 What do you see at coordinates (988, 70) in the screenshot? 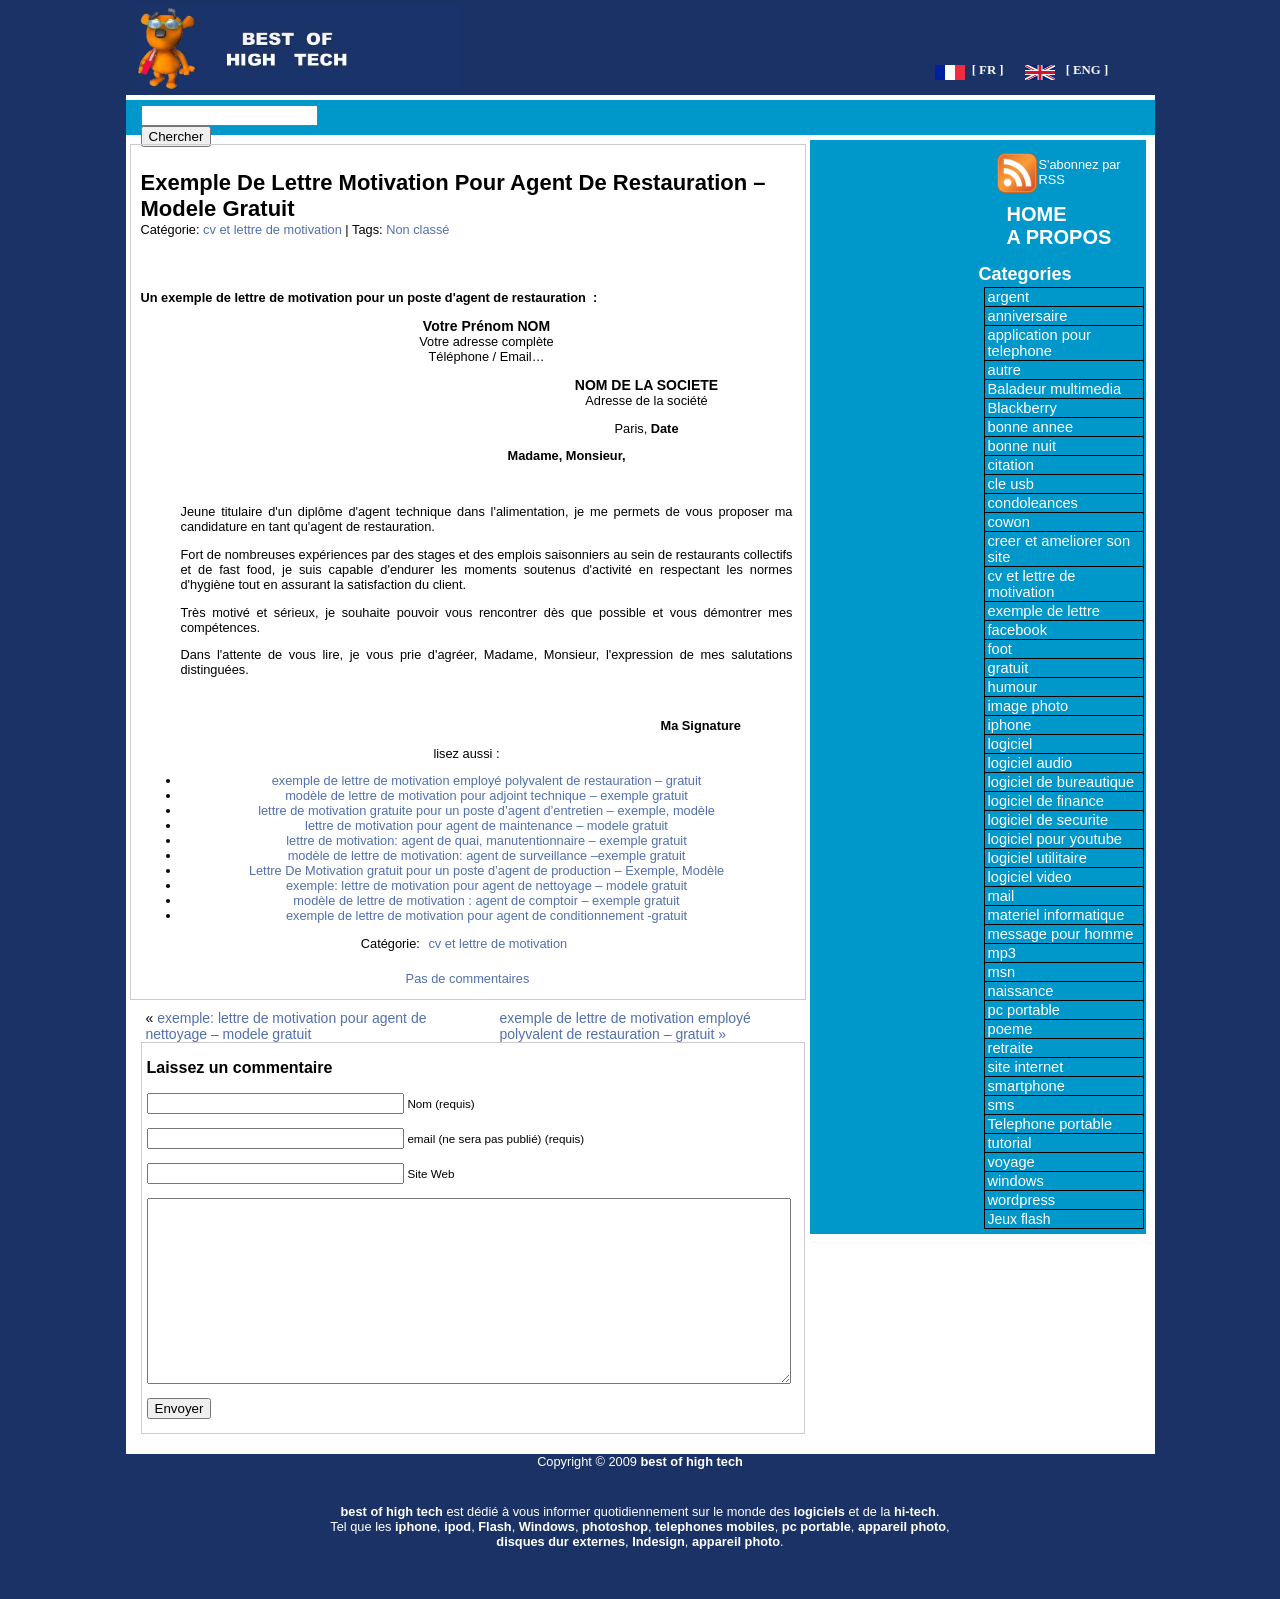
I see `[ FR ]` at bounding box center [988, 70].